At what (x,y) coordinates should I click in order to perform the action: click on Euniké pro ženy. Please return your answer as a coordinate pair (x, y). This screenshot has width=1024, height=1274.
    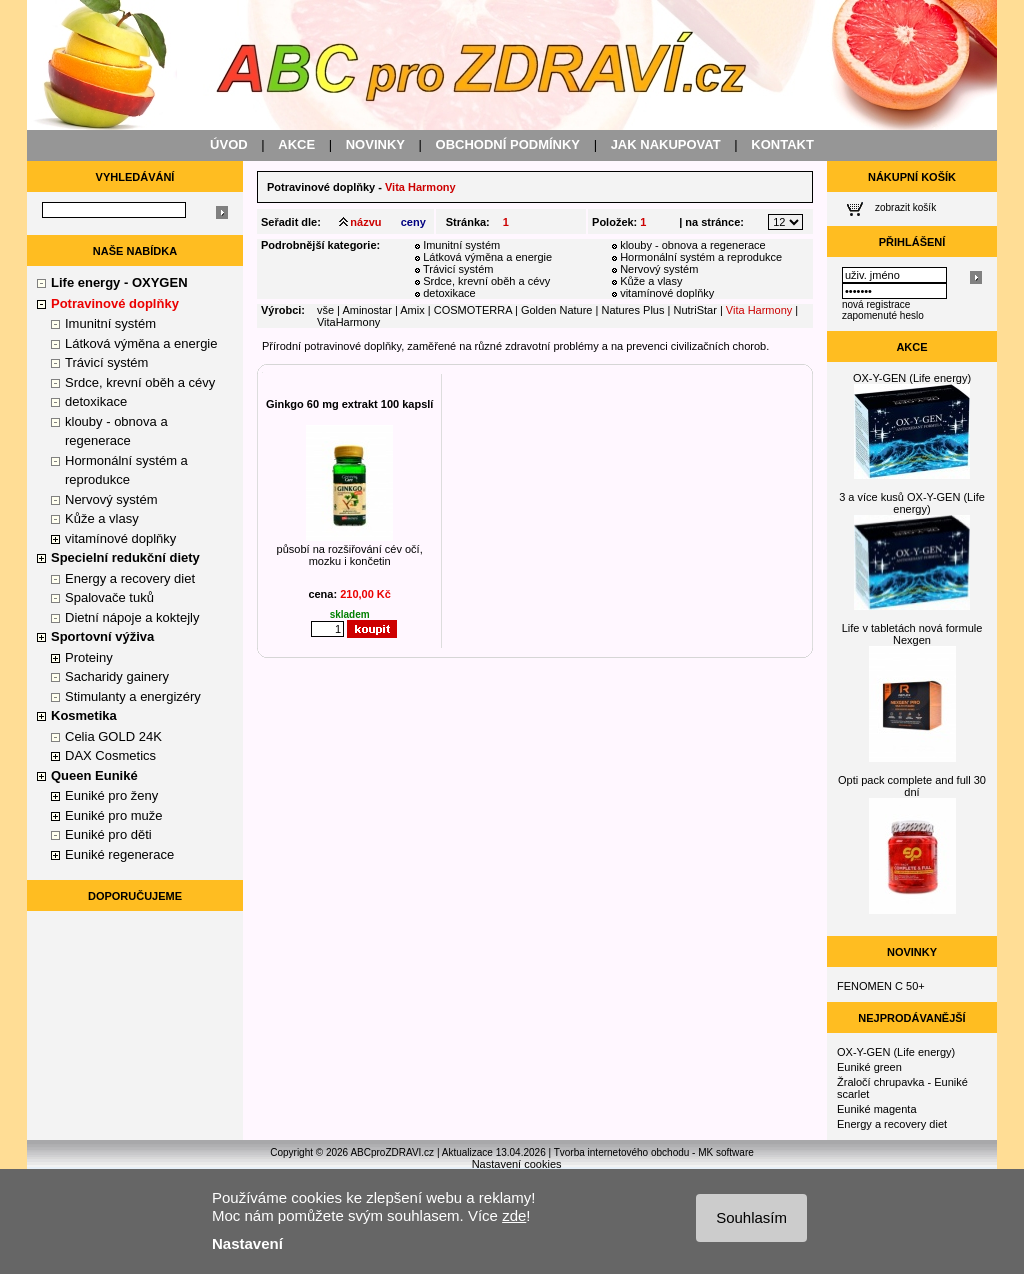
    Looking at the image, I should click on (111, 795).